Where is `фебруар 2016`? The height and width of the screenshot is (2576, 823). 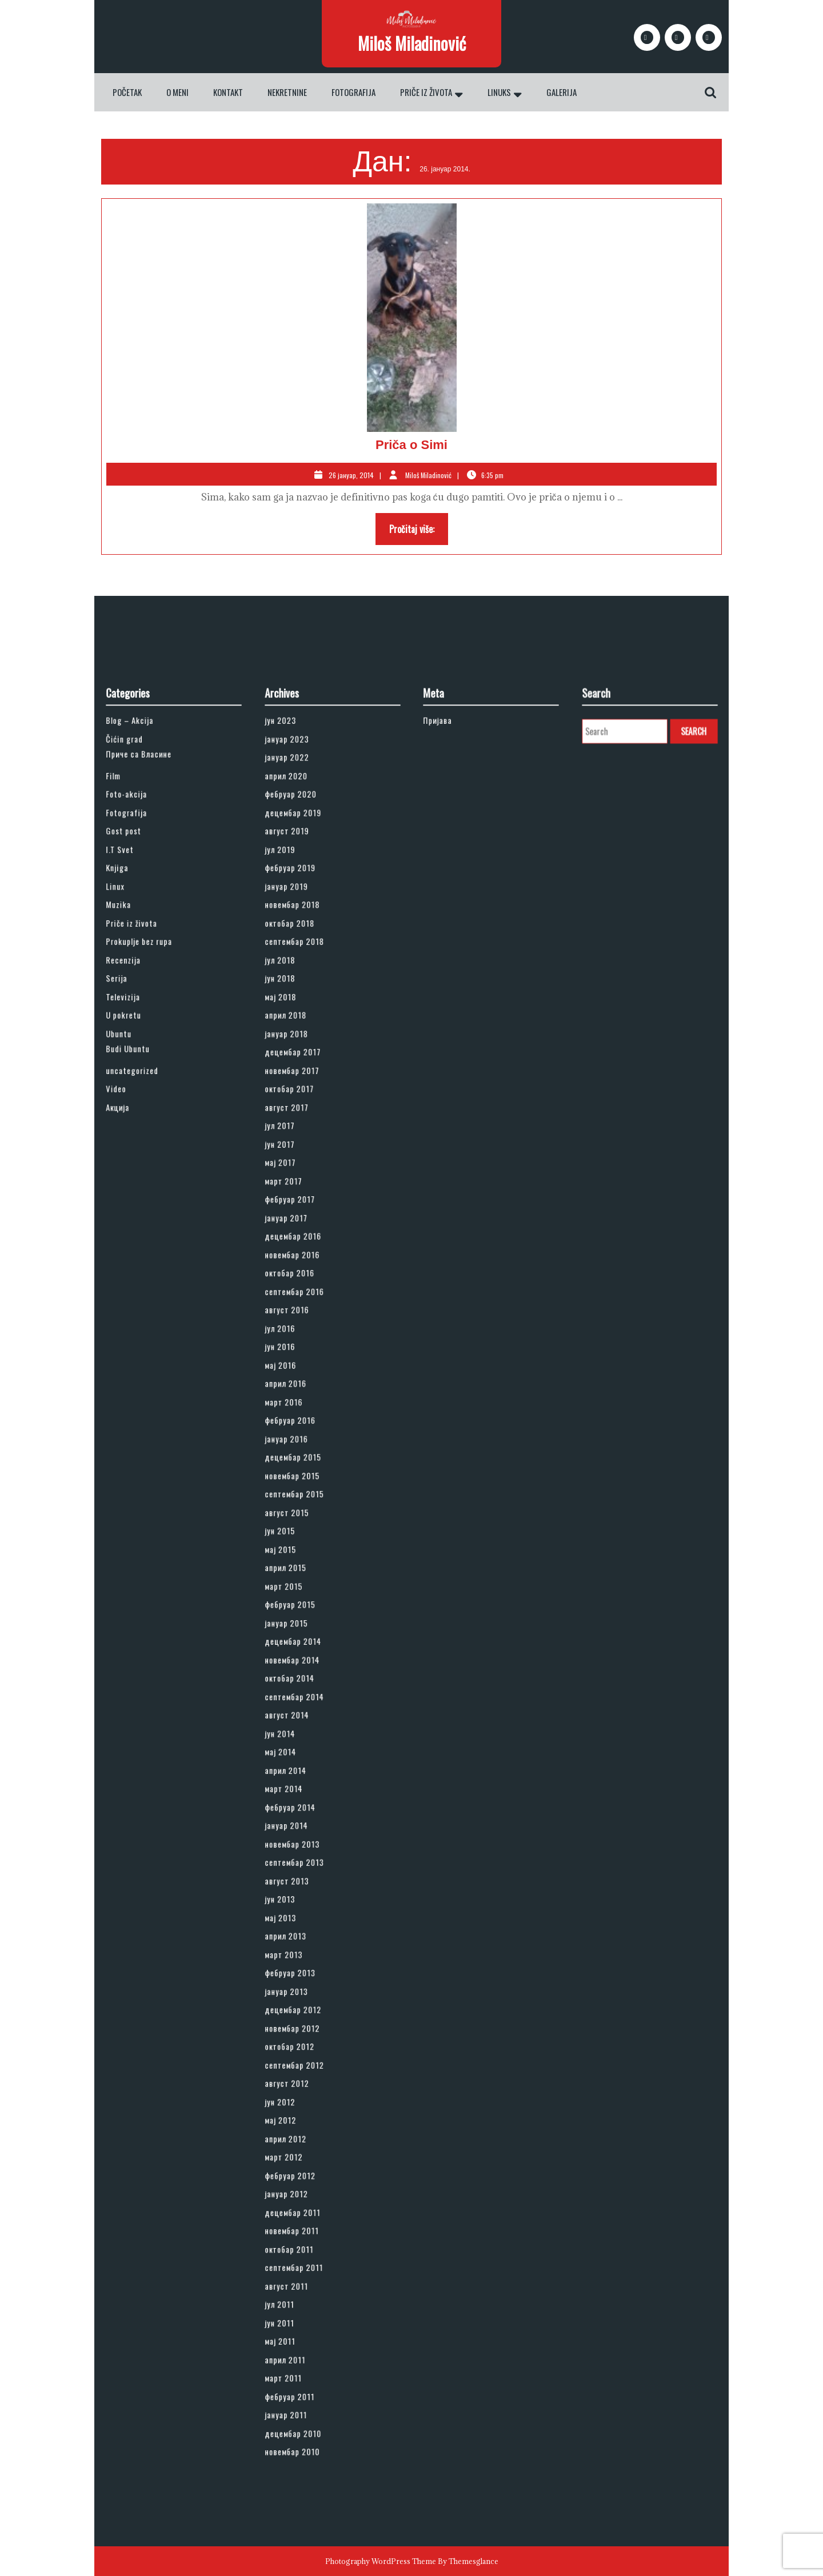
фебруар 2016 is located at coordinates (304, 1472).